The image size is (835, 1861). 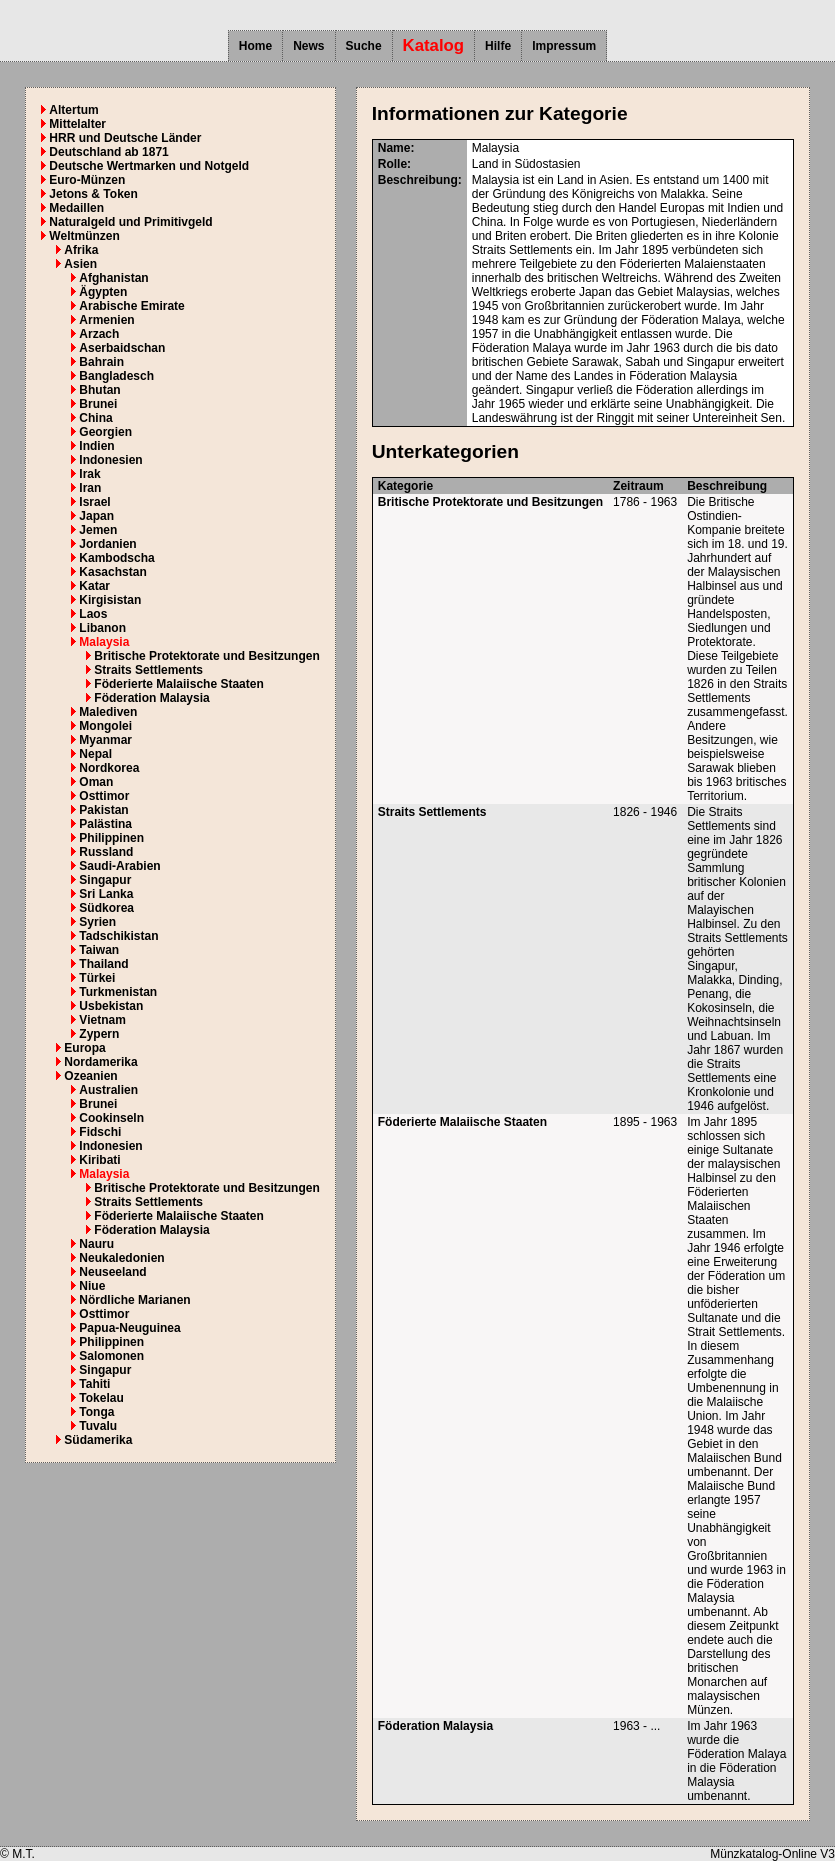 What do you see at coordinates (105, 824) in the screenshot?
I see `Palästina` at bounding box center [105, 824].